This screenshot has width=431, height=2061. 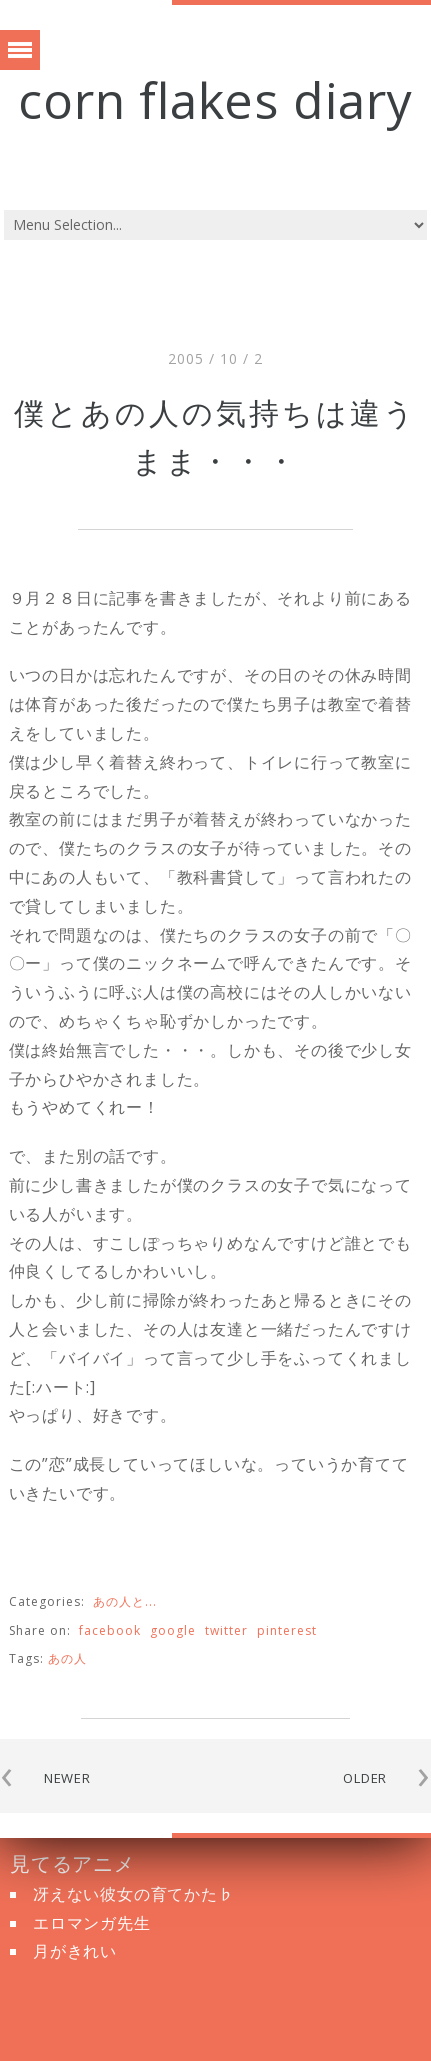 What do you see at coordinates (75, 1951) in the screenshot?
I see `月がきれい` at bounding box center [75, 1951].